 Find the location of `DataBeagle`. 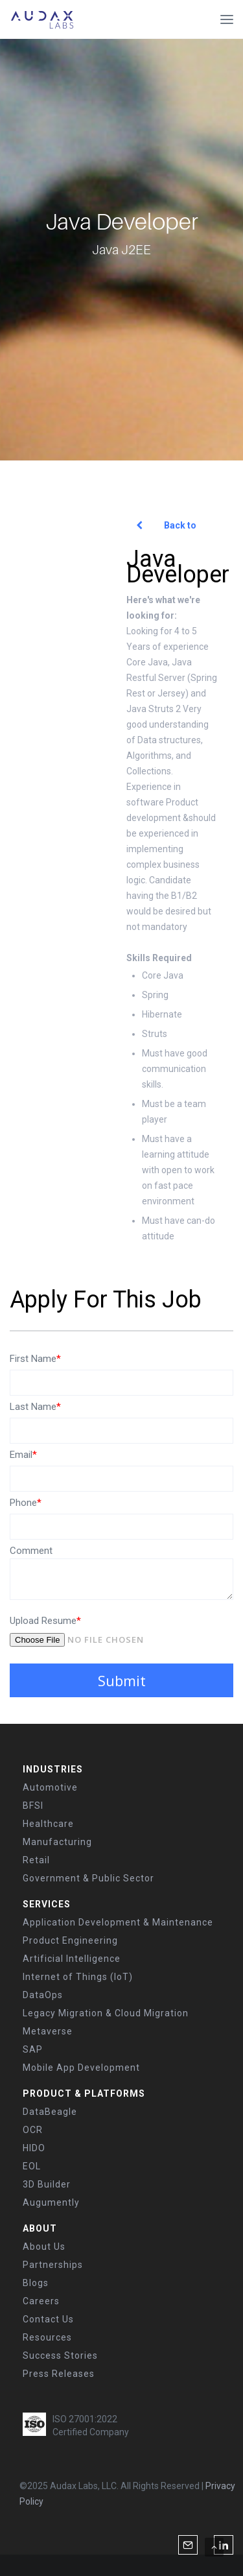

DataBeagle is located at coordinates (50, 2111).